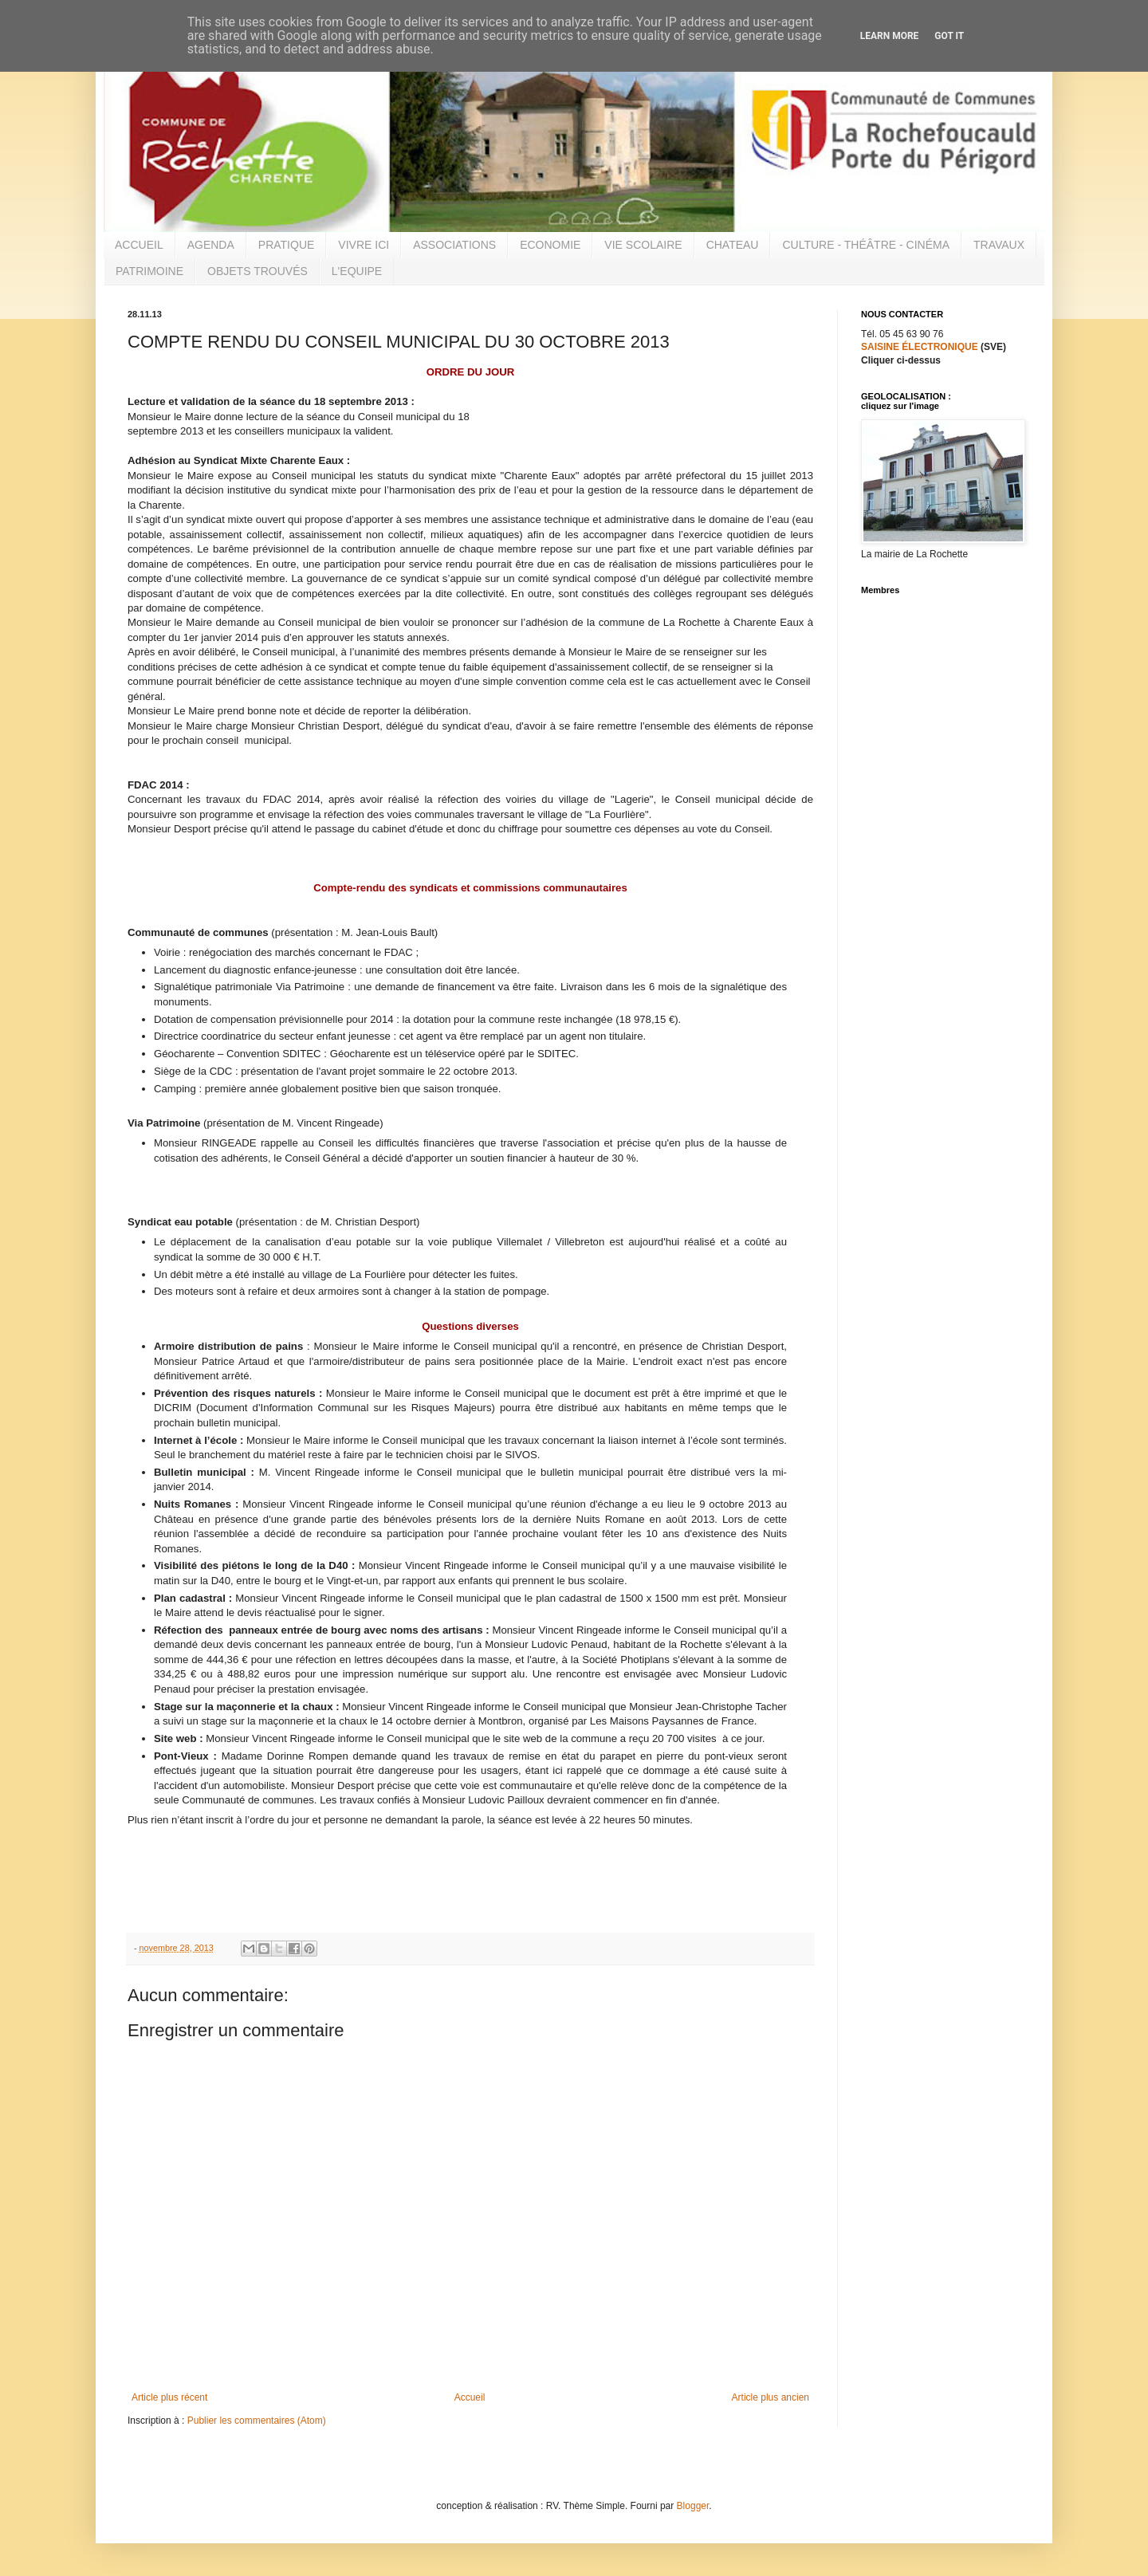 This screenshot has width=1148, height=2576. Describe the element at coordinates (470, 2397) in the screenshot. I see `Accueil` at that location.